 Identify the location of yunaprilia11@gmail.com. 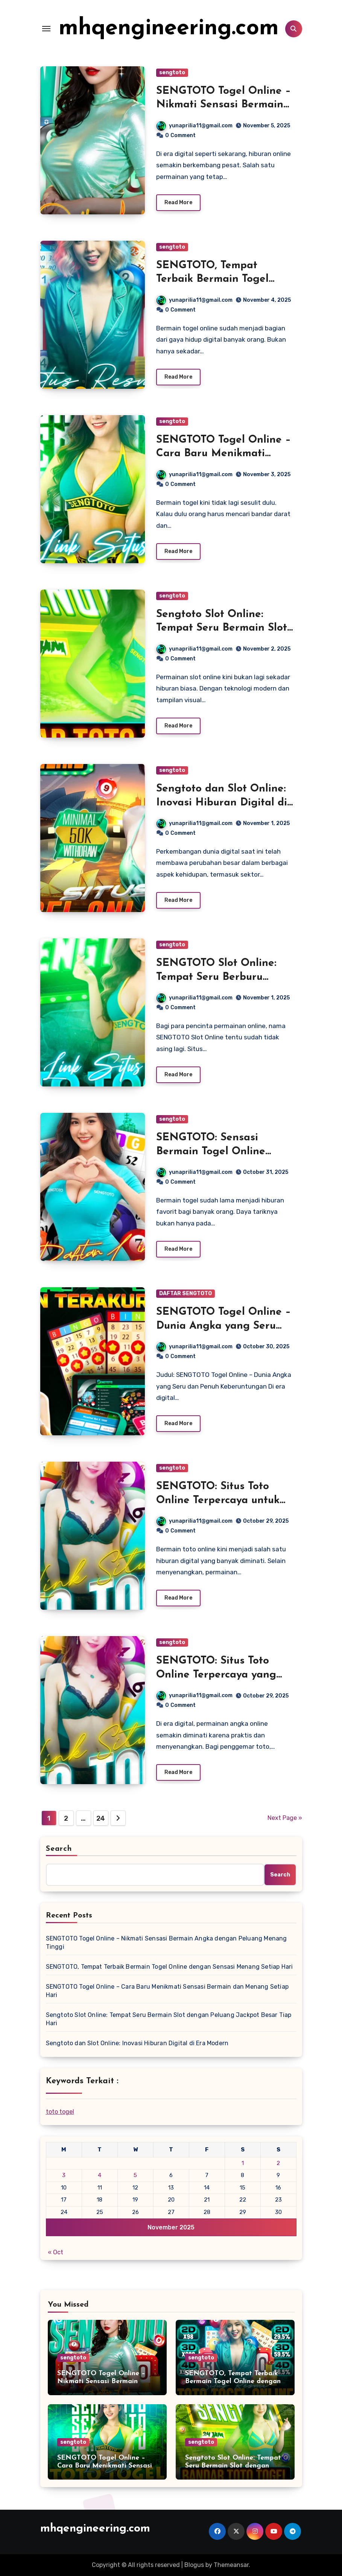
(195, 125).